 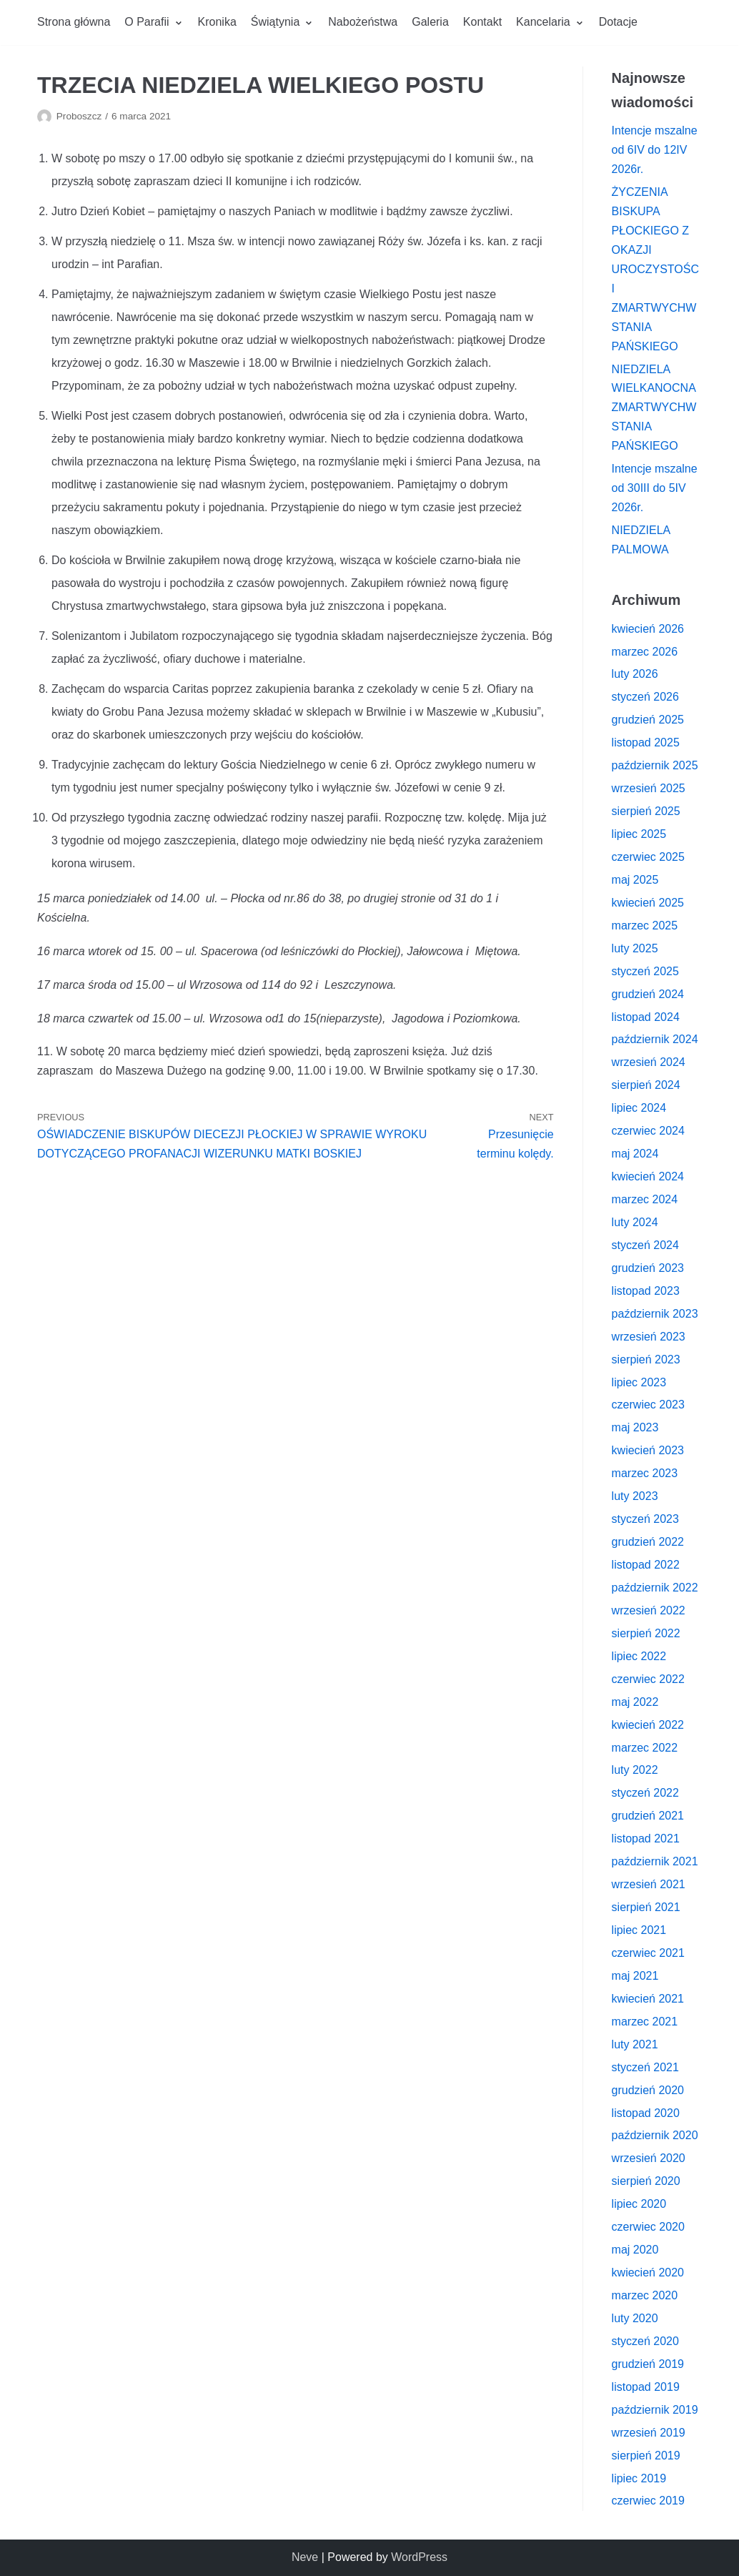 What do you see at coordinates (648, 2227) in the screenshot?
I see `czerwiec 2020` at bounding box center [648, 2227].